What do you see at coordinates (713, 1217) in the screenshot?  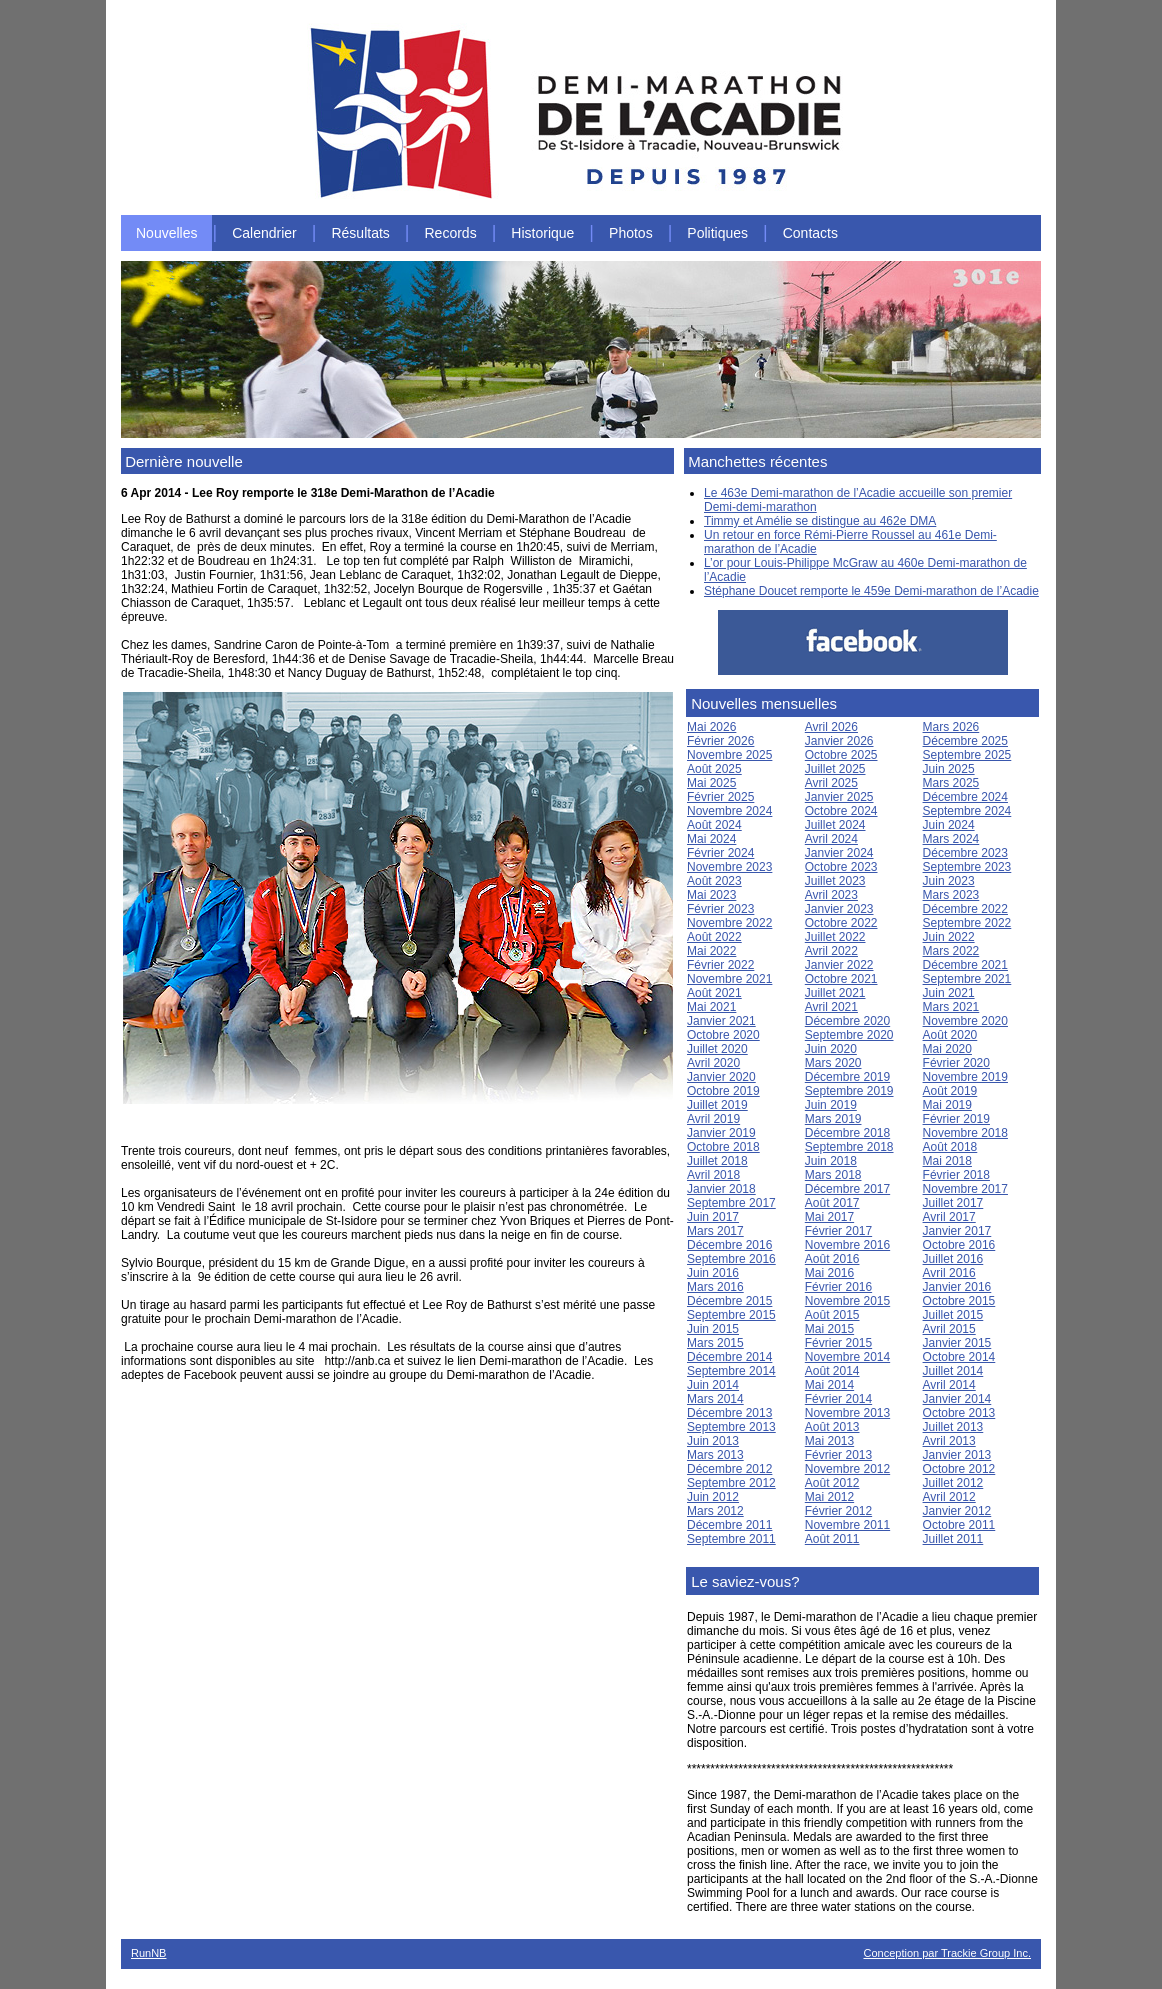 I see `Juin 2017` at bounding box center [713, 1217].